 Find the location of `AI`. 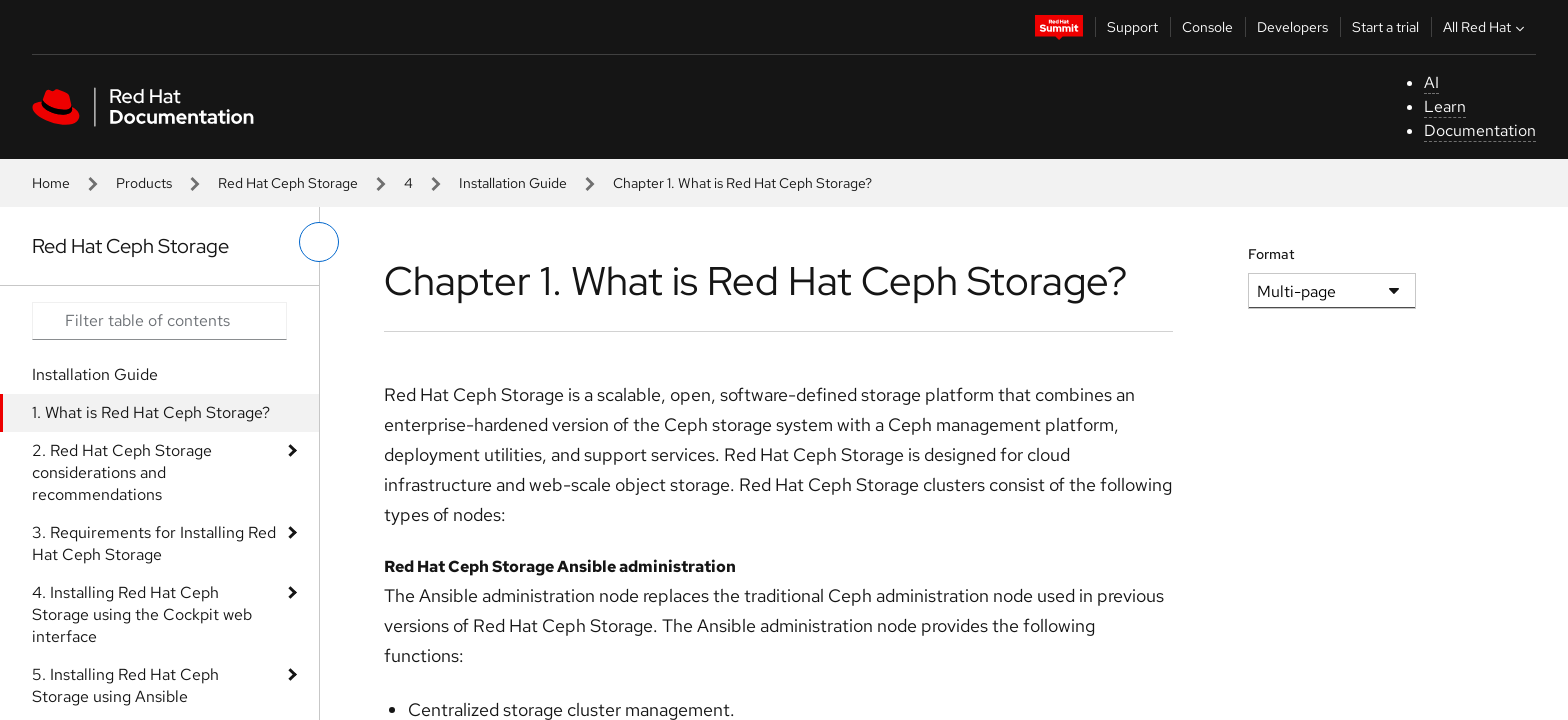

AI is located at coordinates (1431, 82).